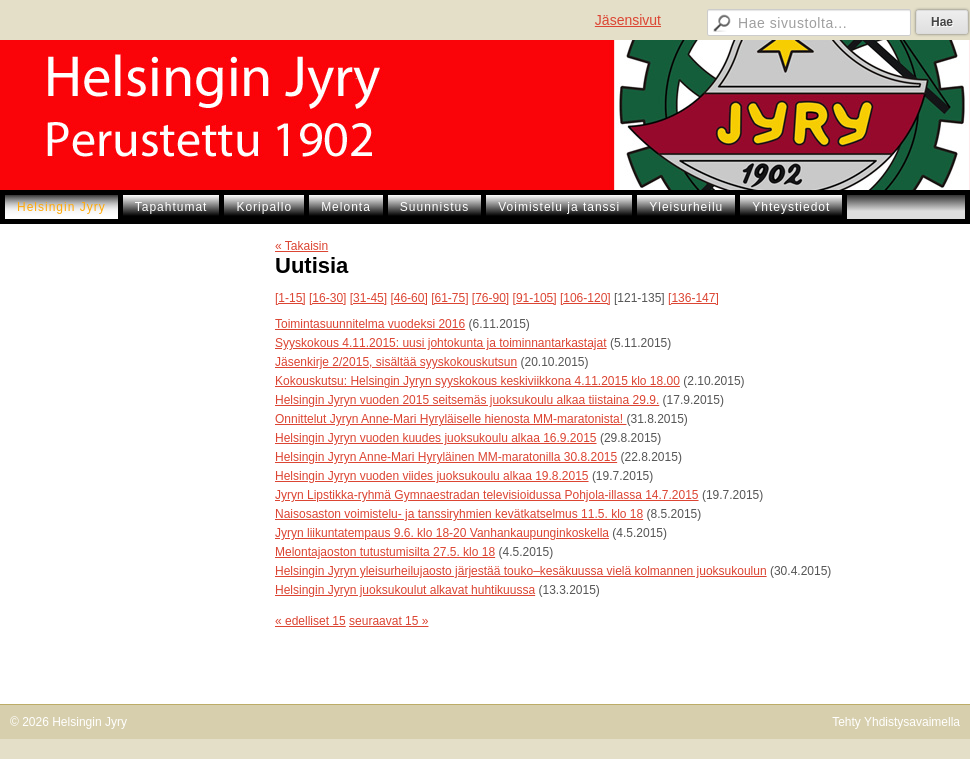 This screenshot has width=970, height=759. I want to click on Jäsenkirje 2/2015, sisältää syyskokouskutsun, so click(396, 362).